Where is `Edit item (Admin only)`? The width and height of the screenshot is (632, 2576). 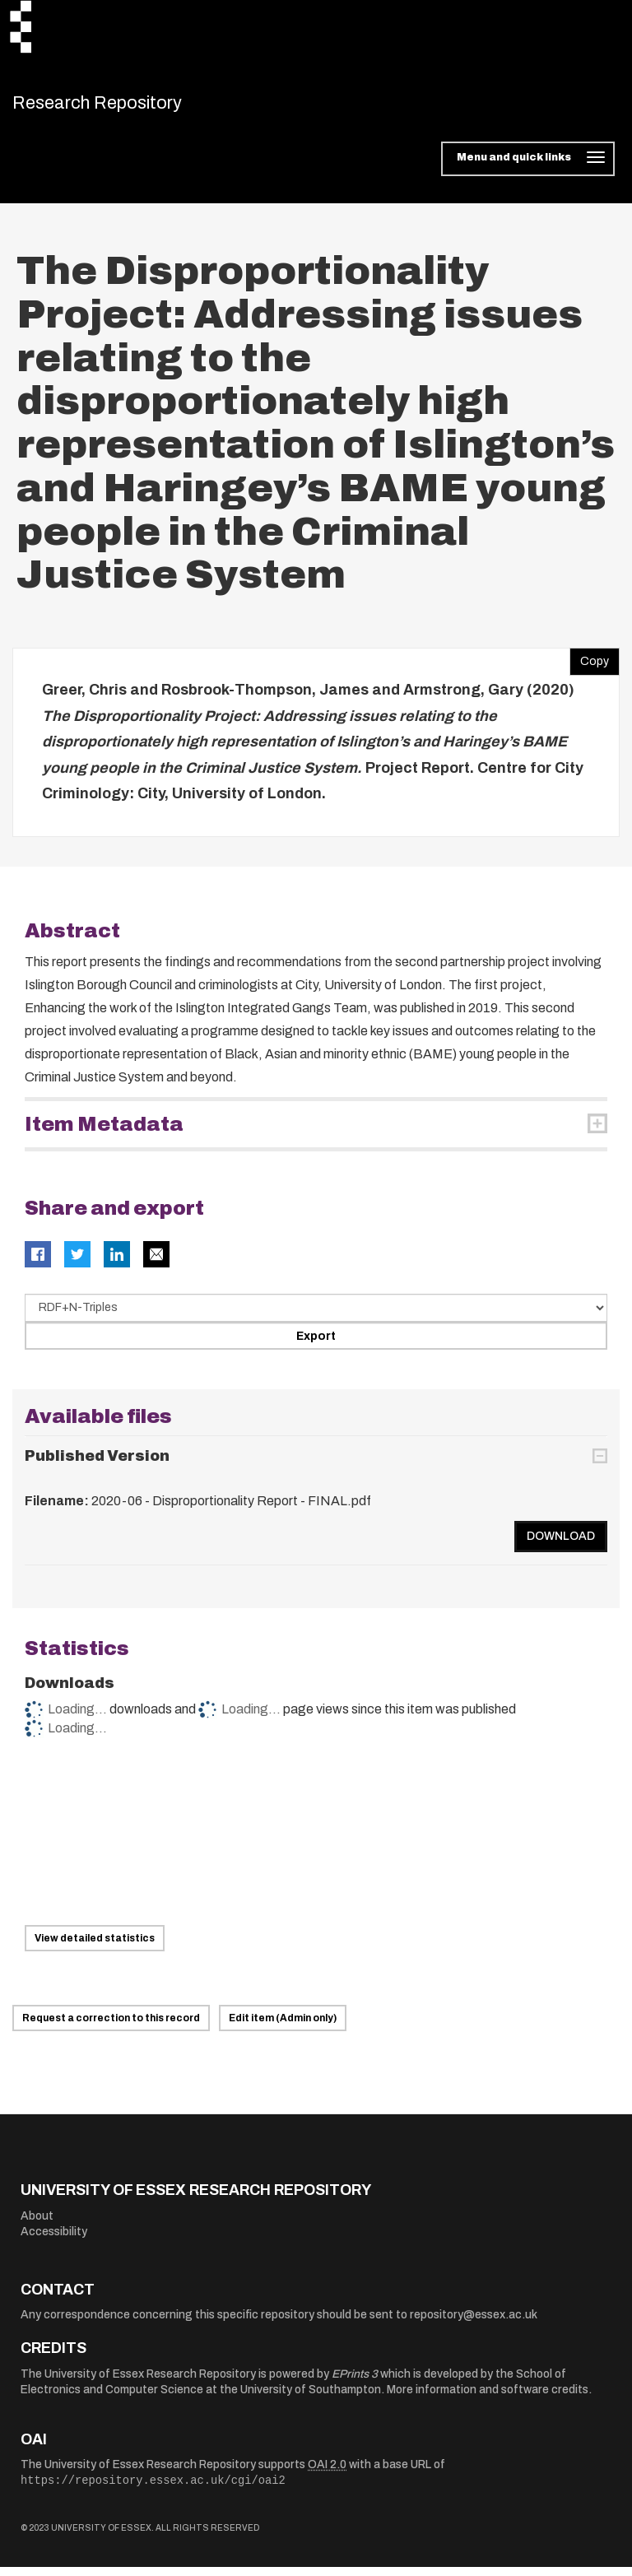
Edit item (Admin only) is located at coordinates (283, 2027).